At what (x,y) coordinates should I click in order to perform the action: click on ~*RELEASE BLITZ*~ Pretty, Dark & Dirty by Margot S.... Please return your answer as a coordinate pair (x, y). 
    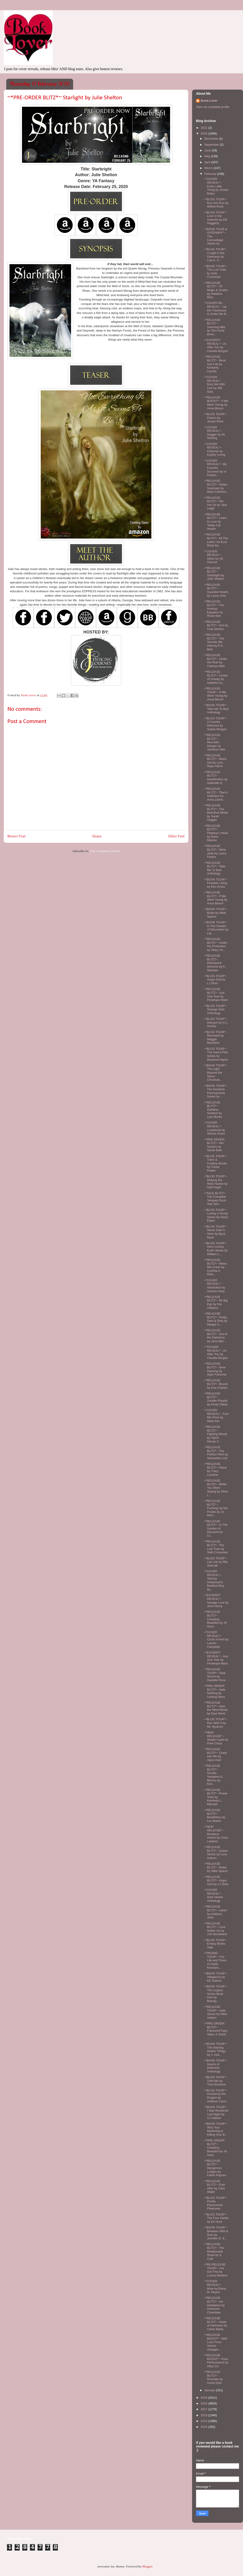
    Looking at the image, I should click on (215, 1319).